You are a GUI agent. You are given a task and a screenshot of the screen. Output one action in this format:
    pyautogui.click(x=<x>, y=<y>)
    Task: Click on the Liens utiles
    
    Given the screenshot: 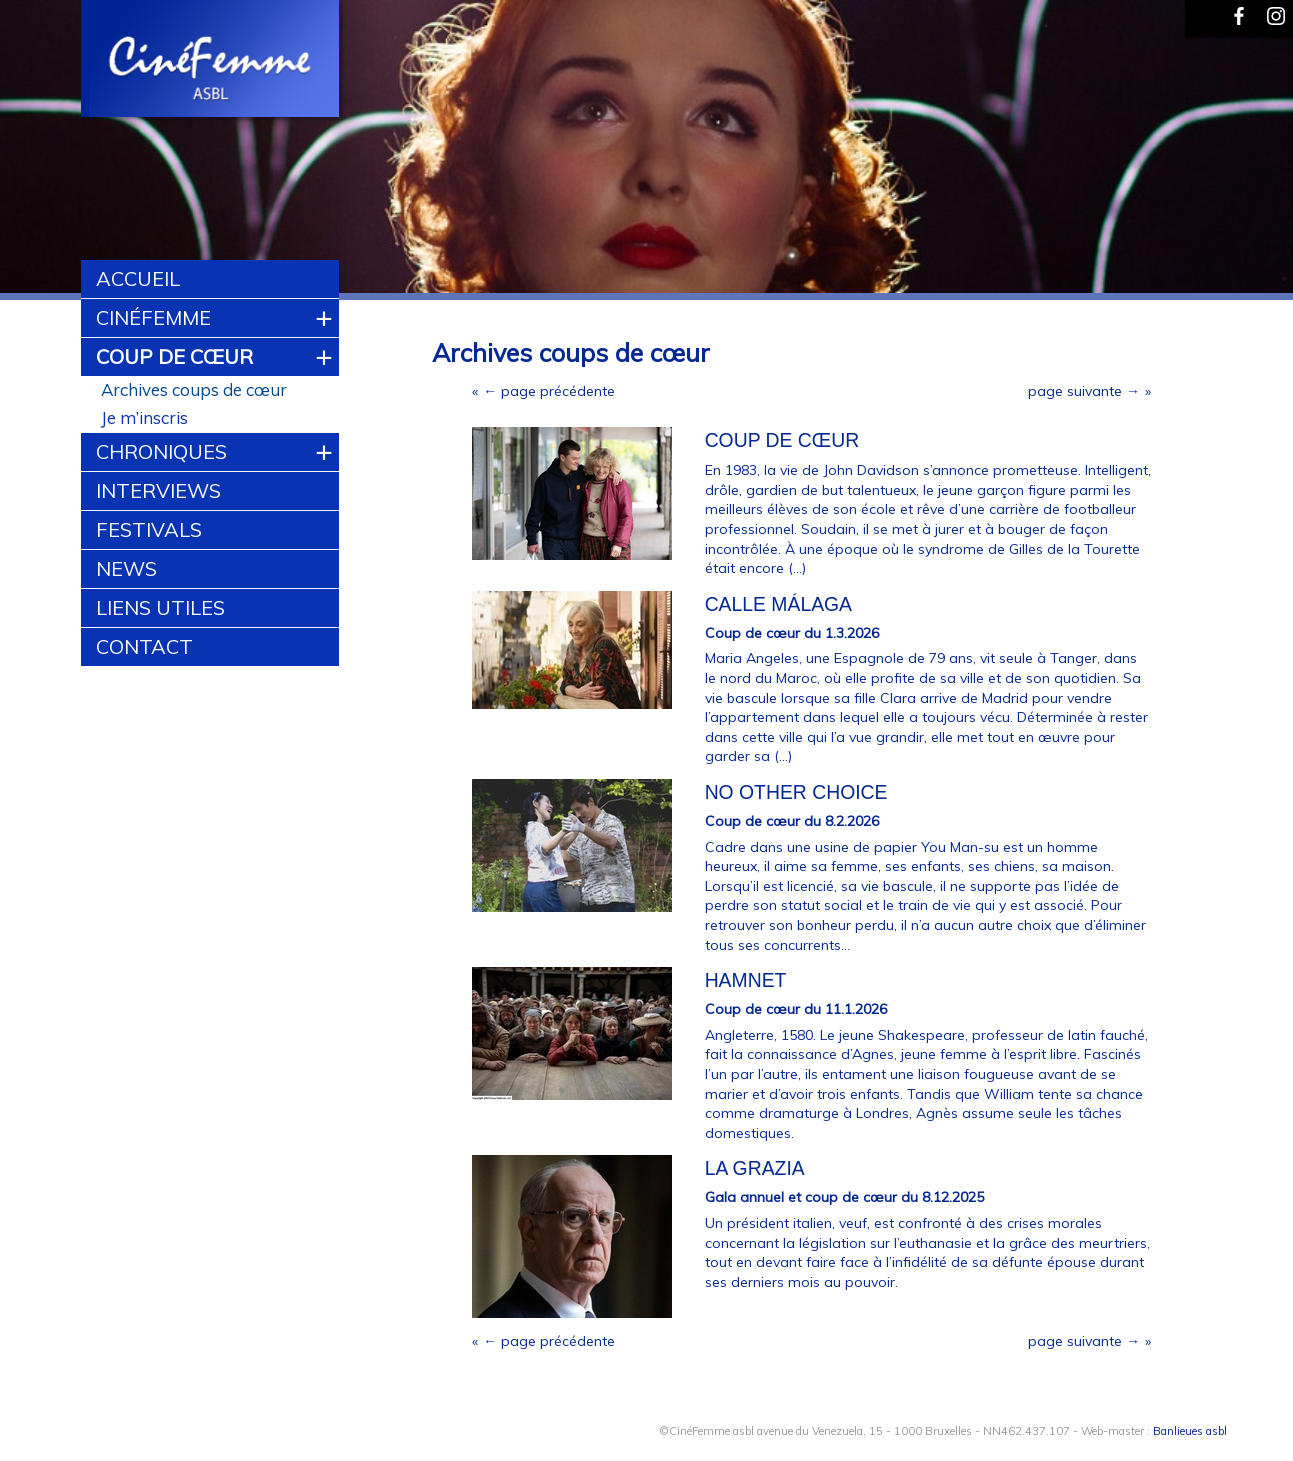 What is the action you would take?
    pyautogui.click(x=160, y=607)
    